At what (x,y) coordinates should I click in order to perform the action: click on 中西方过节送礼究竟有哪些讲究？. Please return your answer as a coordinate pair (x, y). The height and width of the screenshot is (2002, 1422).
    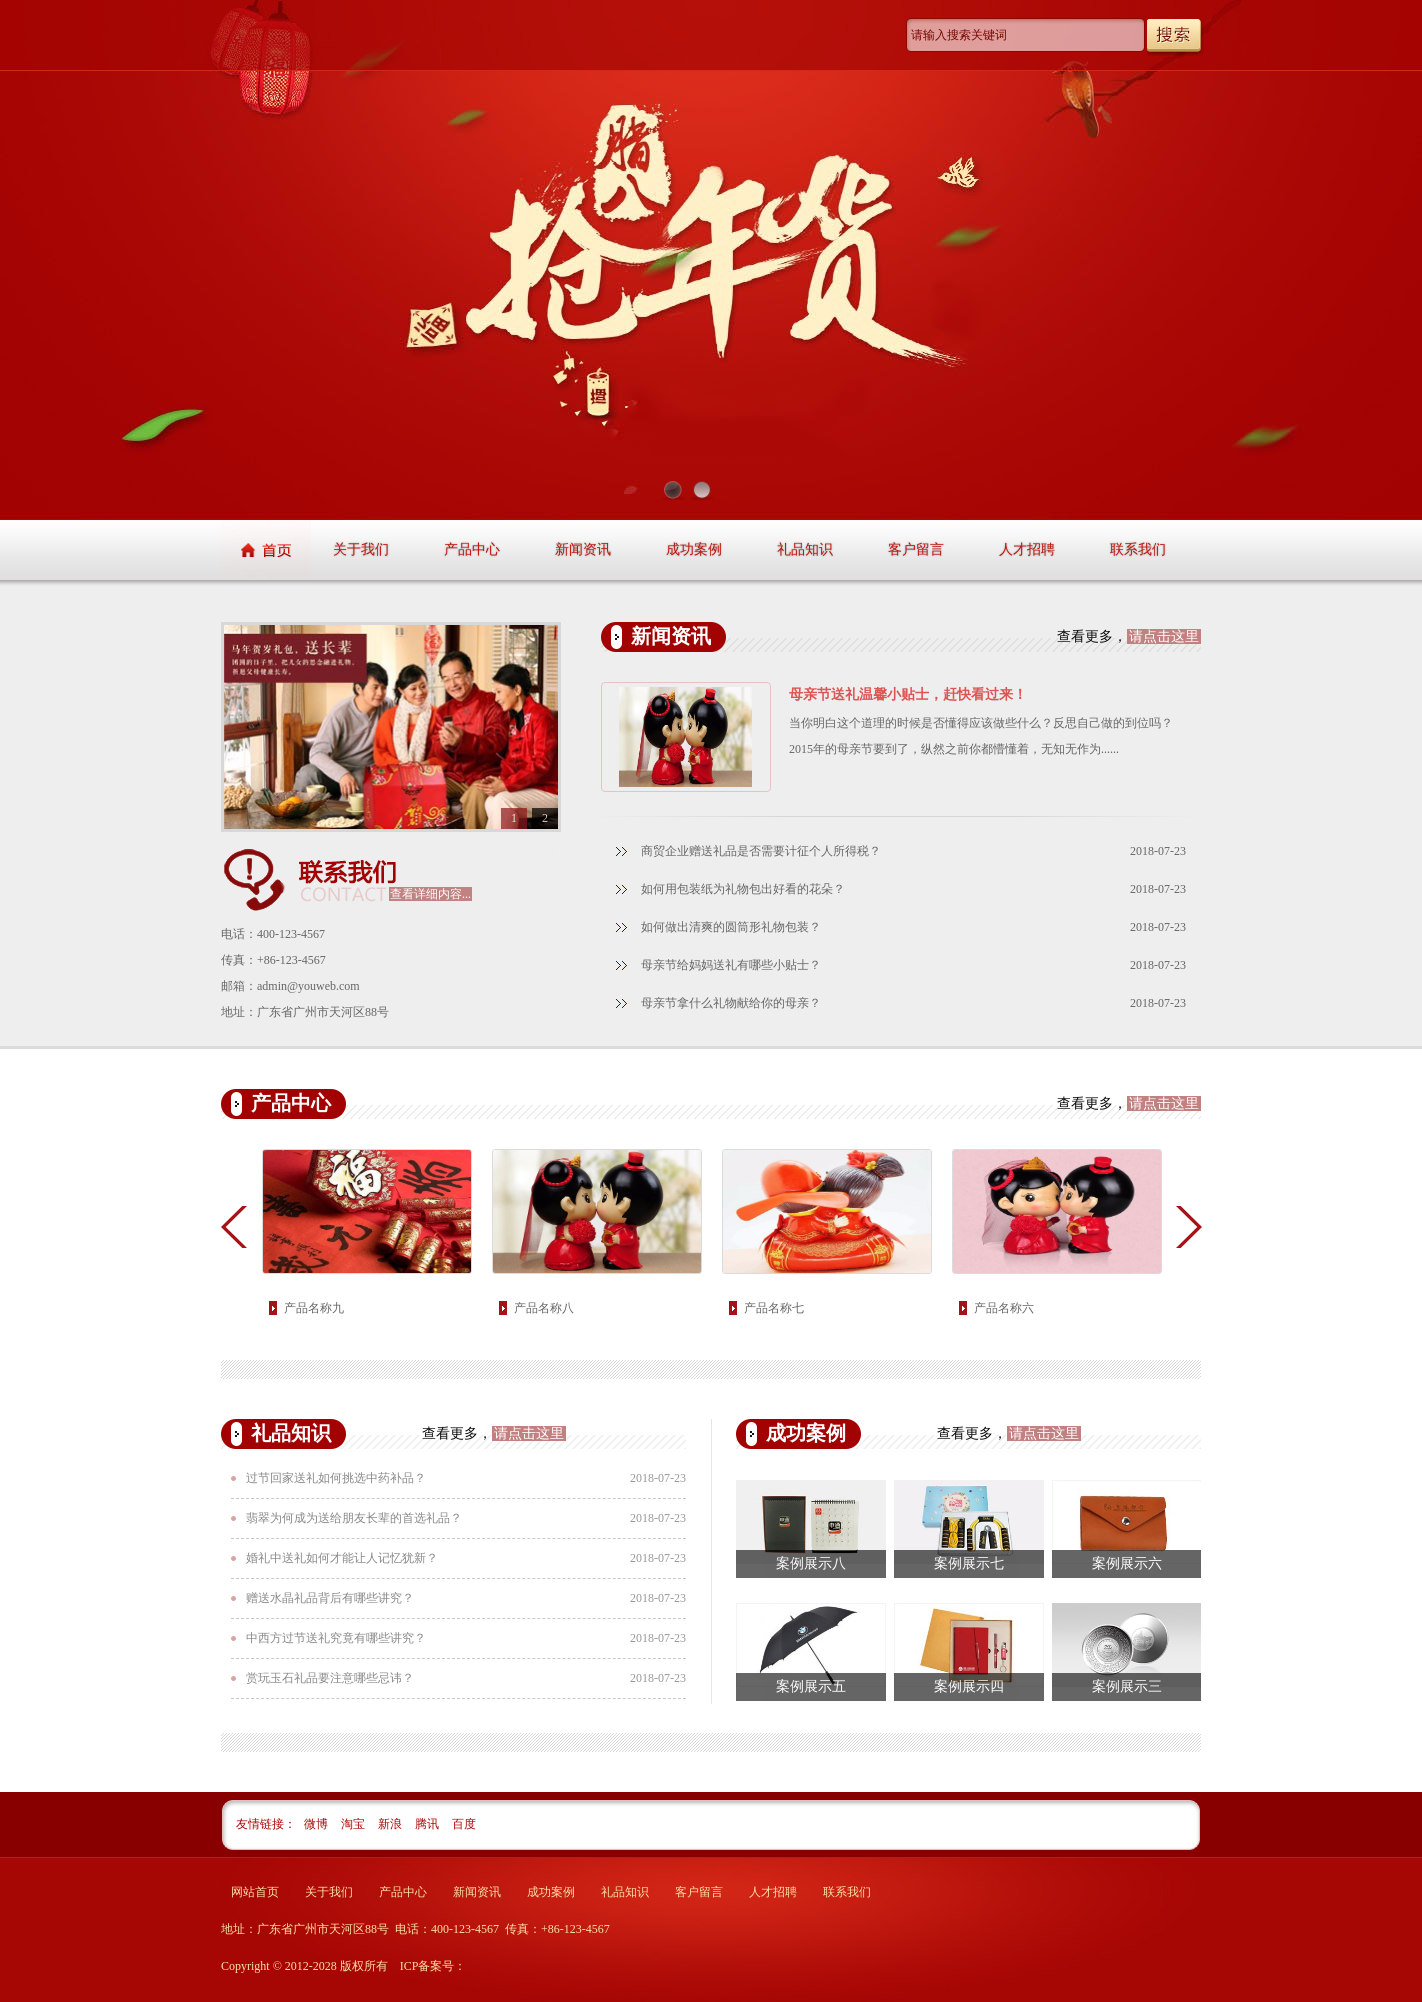
    Looking at the image, I should click on (336, 1638).